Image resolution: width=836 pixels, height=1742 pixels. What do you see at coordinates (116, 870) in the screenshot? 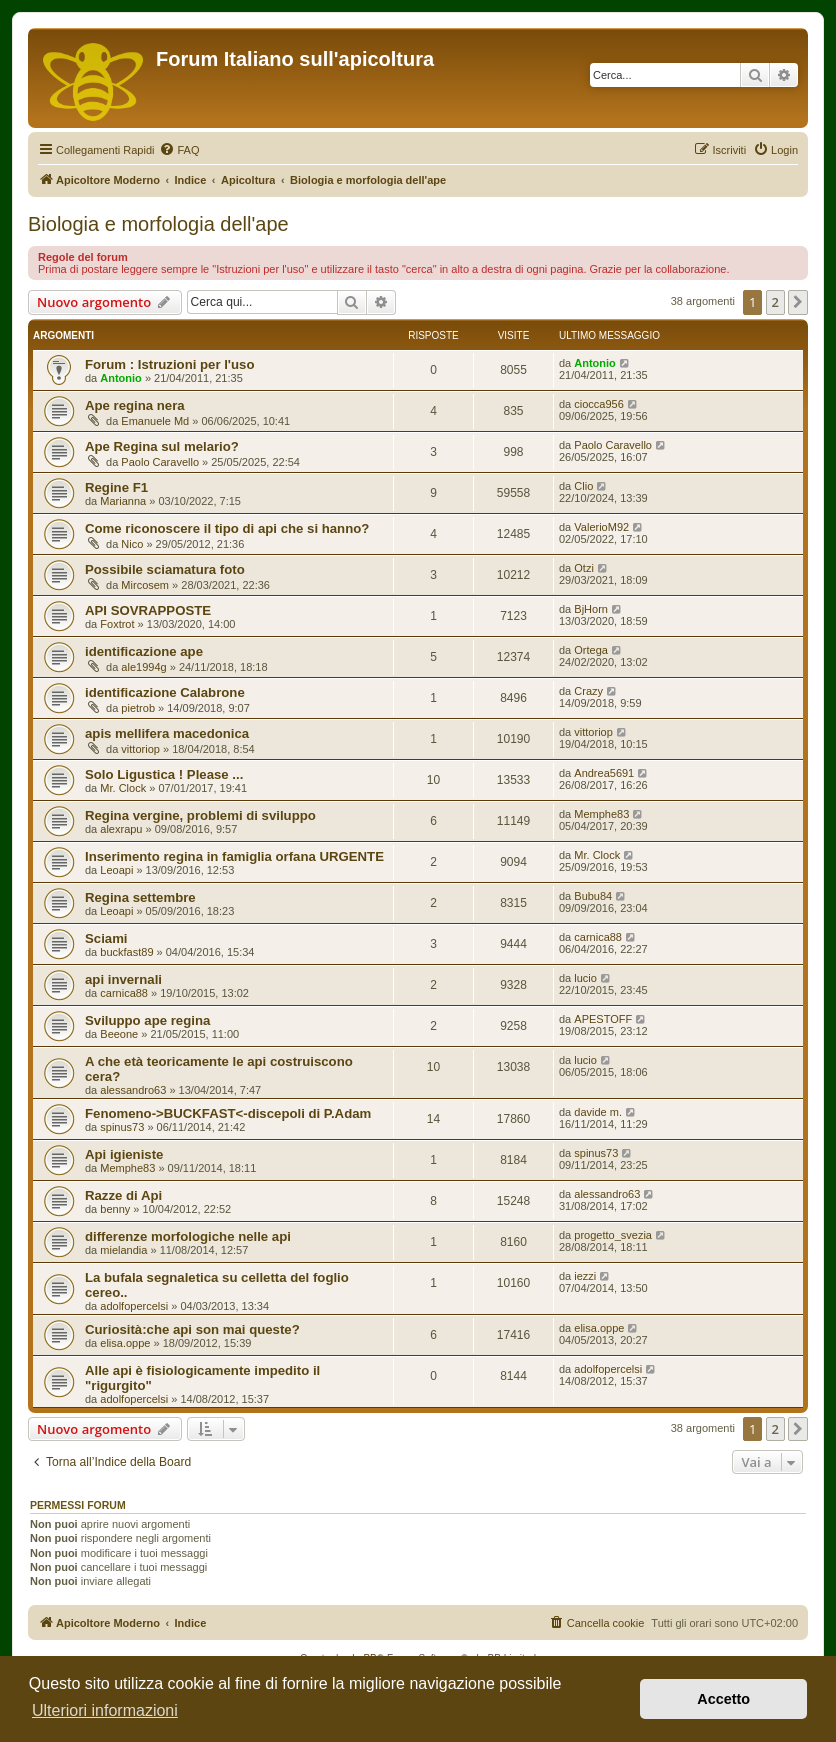
I see `Leoapi` at bounding box center [116, 870].